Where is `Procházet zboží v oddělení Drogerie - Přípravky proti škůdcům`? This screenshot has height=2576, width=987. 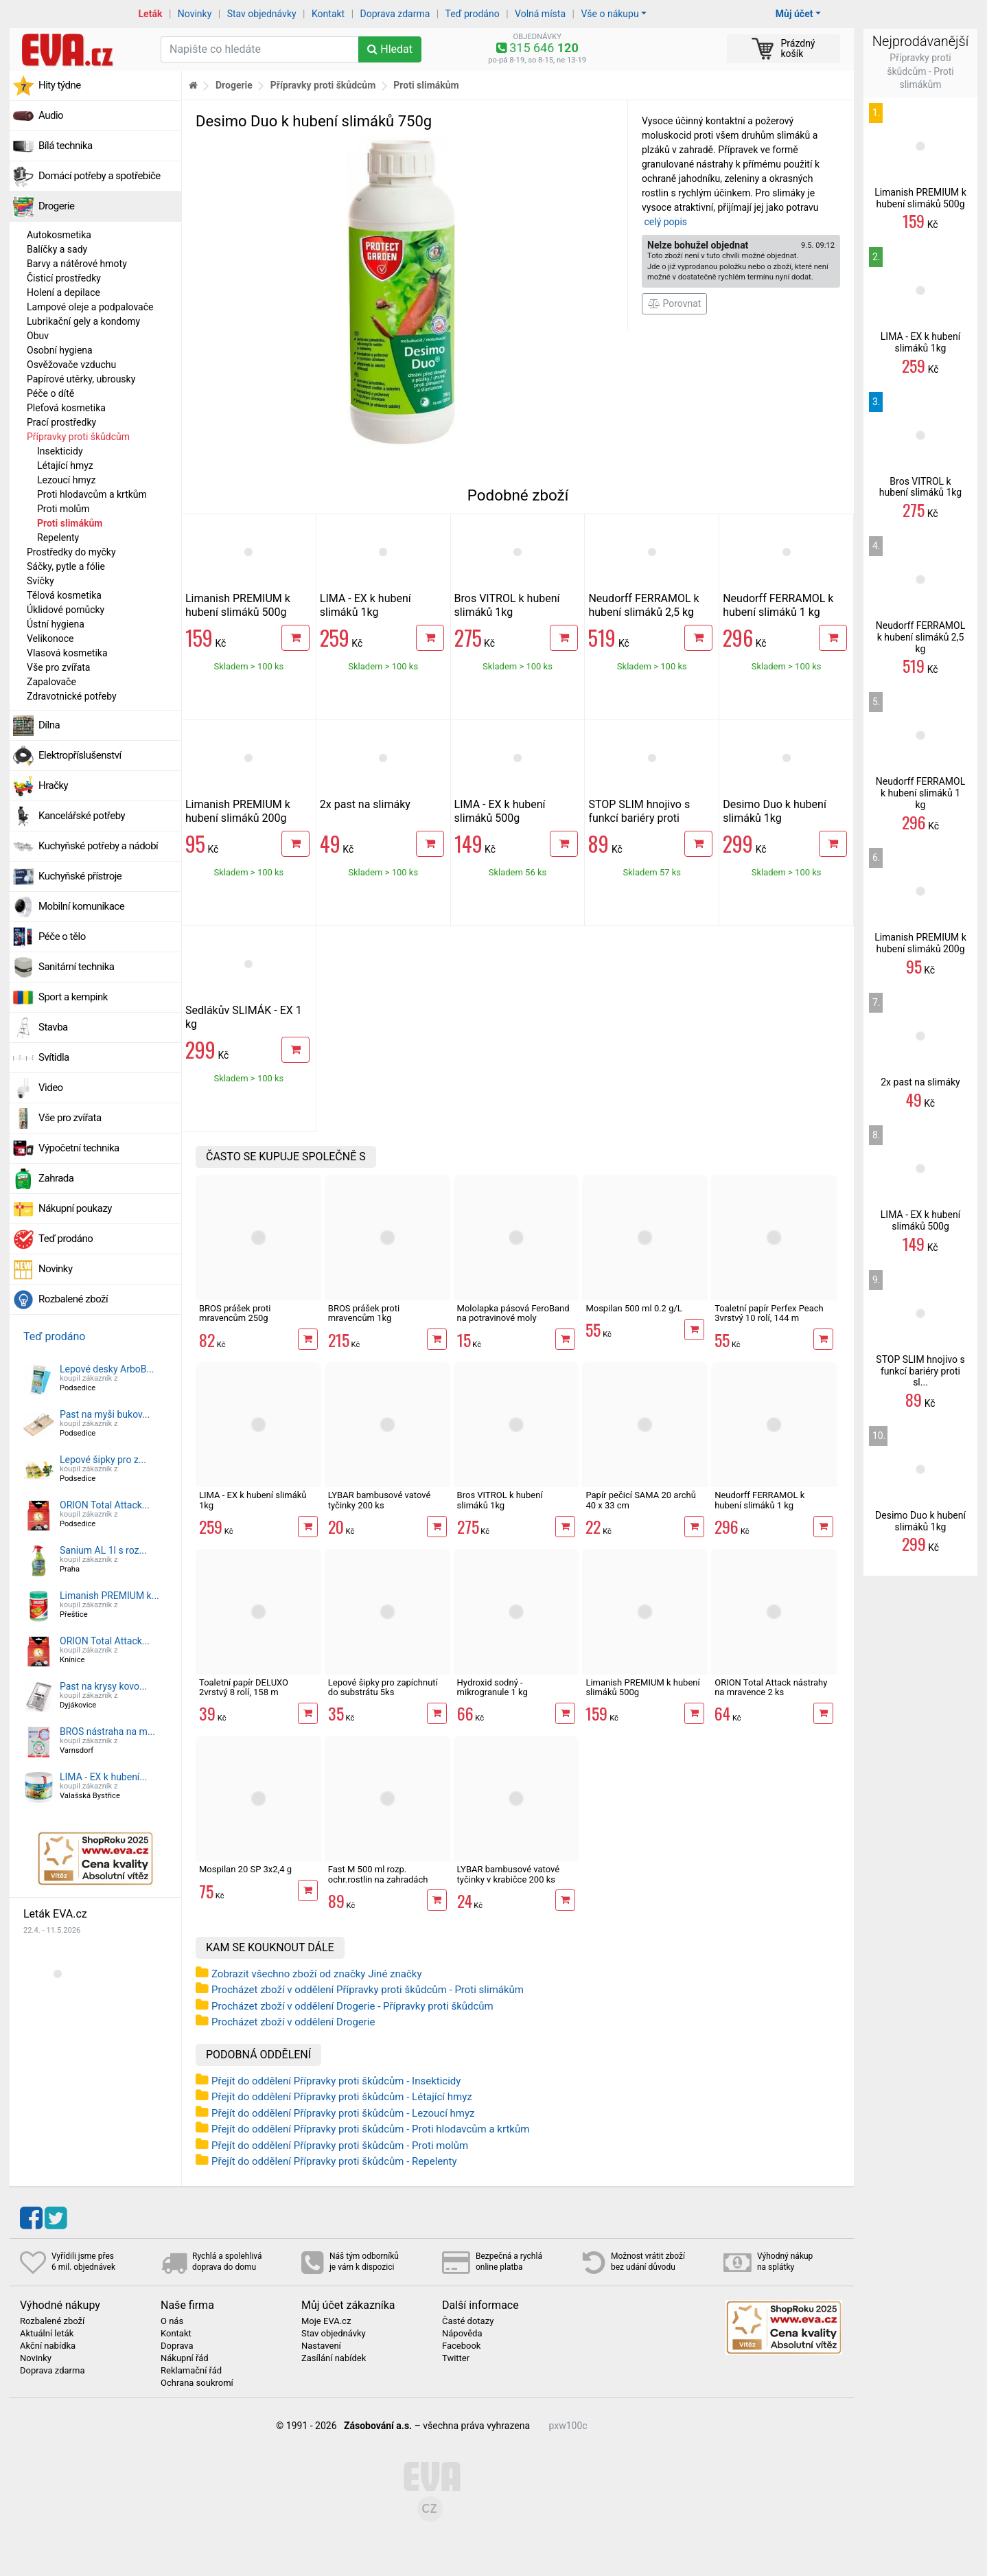
Procházet zboží v oddělení Drogerie - Přípravky proti škůdcům is located at coordinates (352, 2006).